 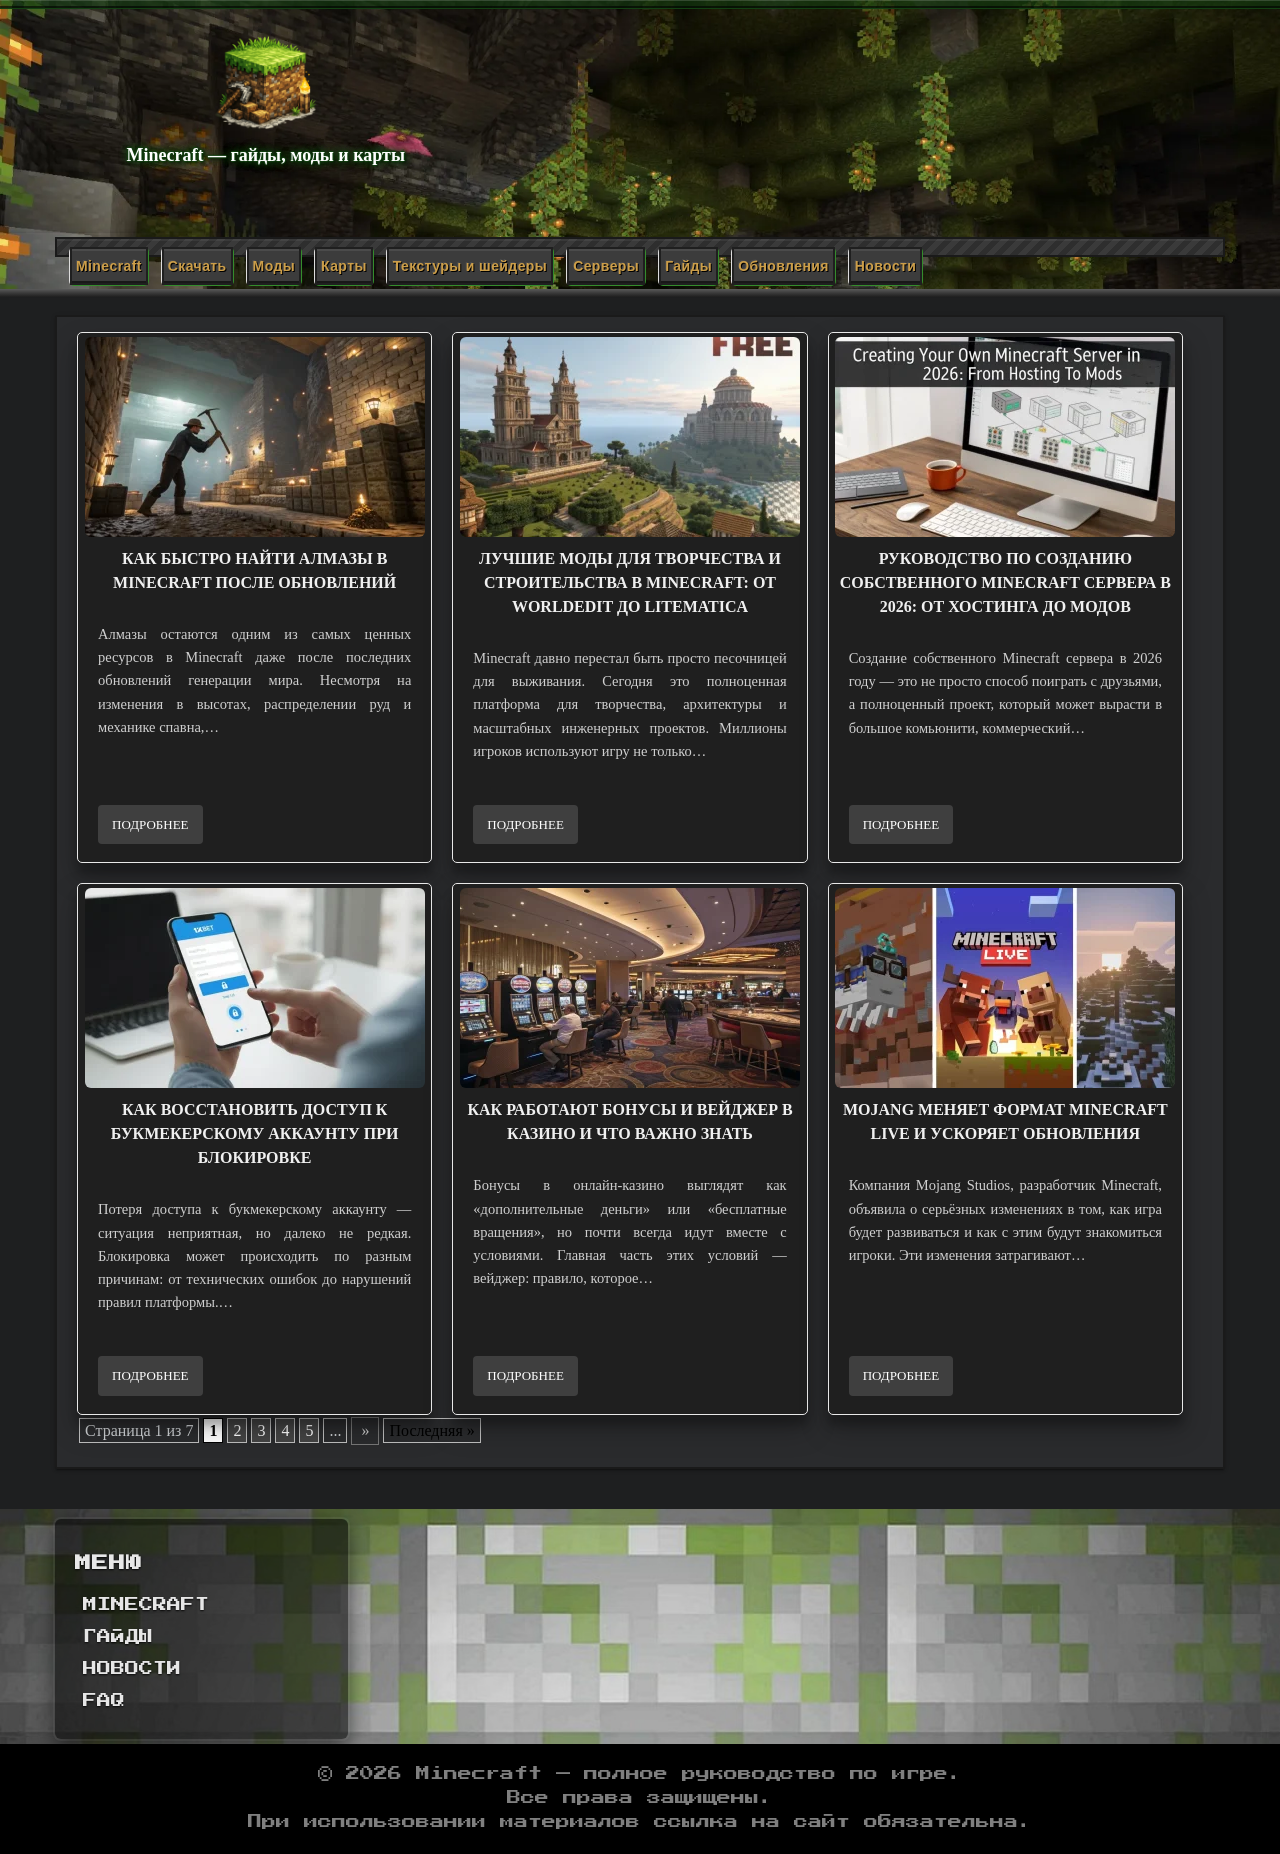 I want to click on Серверы, so click(x=606, y=266).